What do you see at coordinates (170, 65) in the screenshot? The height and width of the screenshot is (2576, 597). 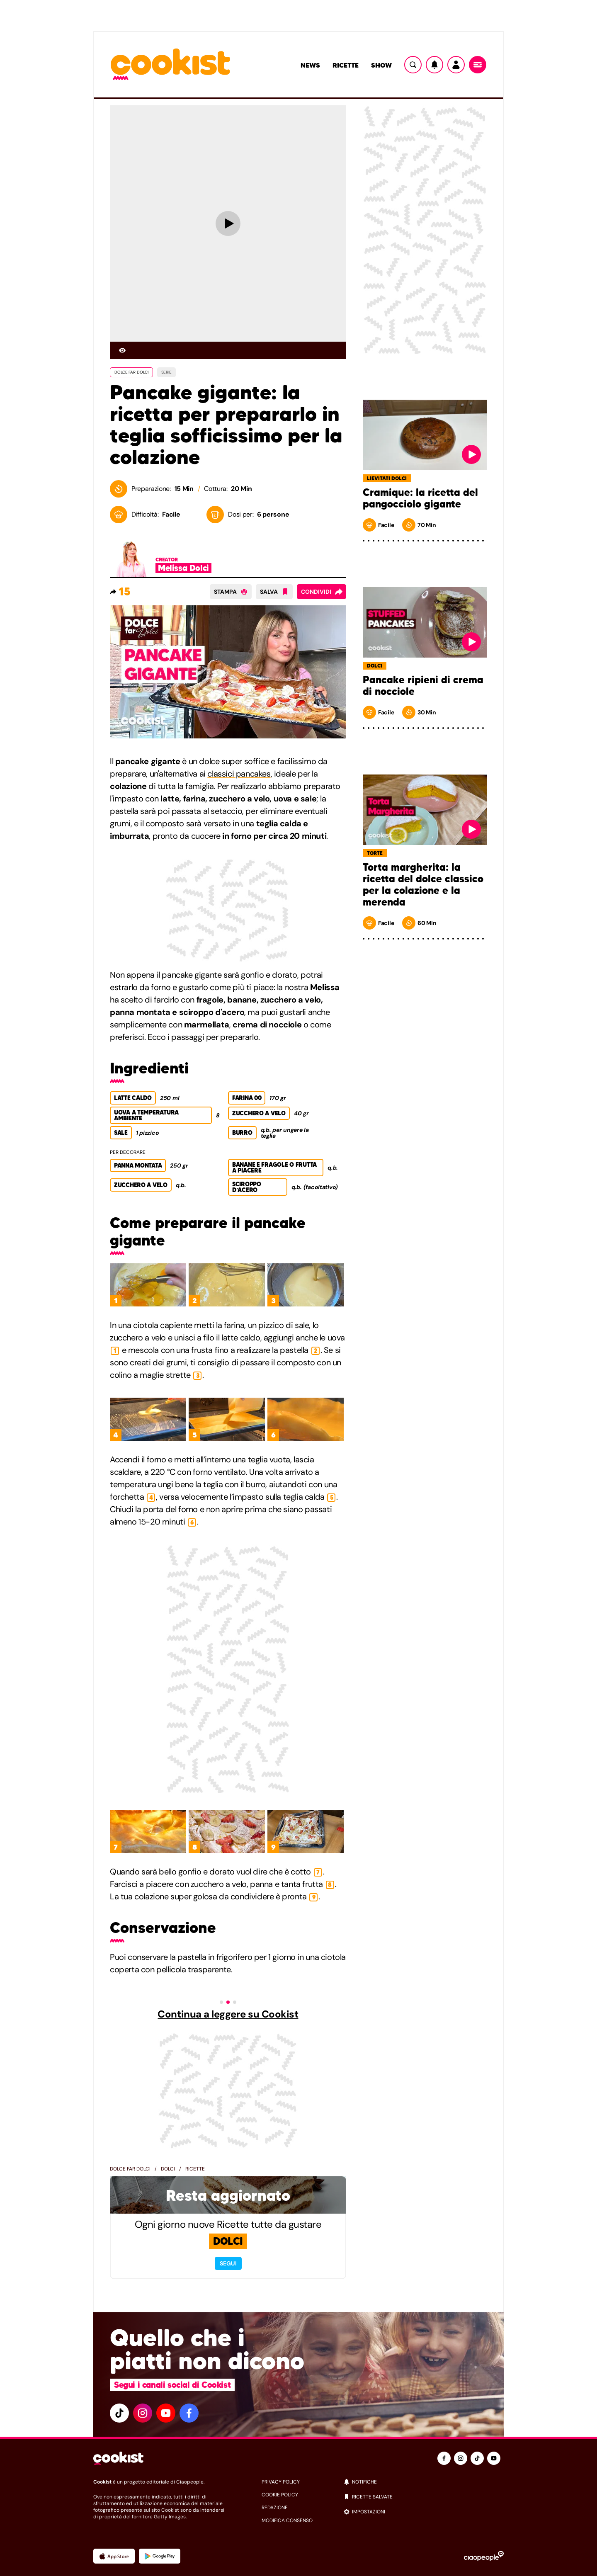 I see `[Logo cookist]` at bounding box center [170, 65].